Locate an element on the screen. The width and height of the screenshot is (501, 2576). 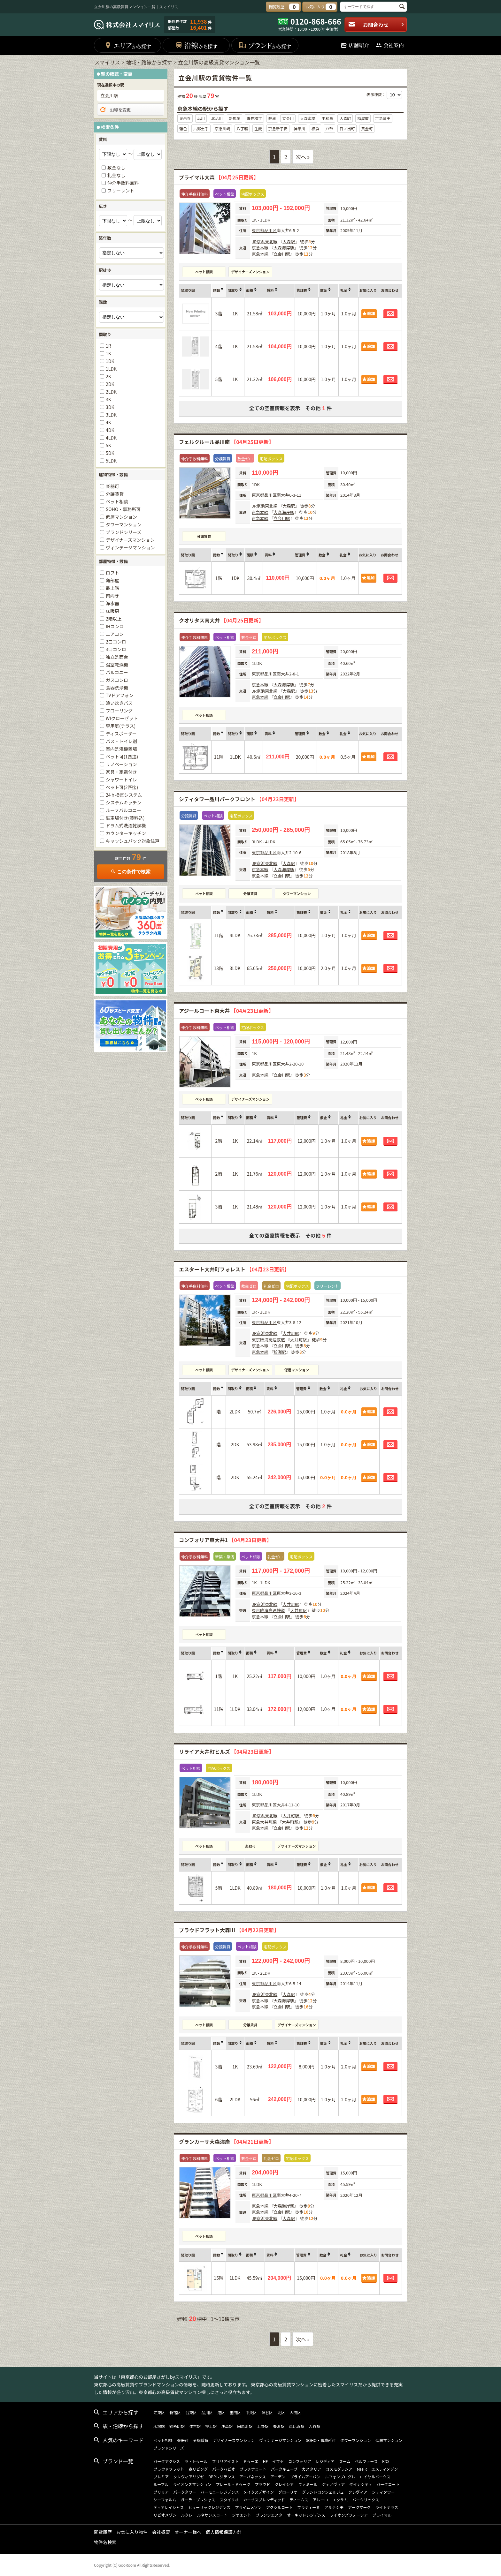
ヴィンテージマンション is located at coordinates (130, 547).